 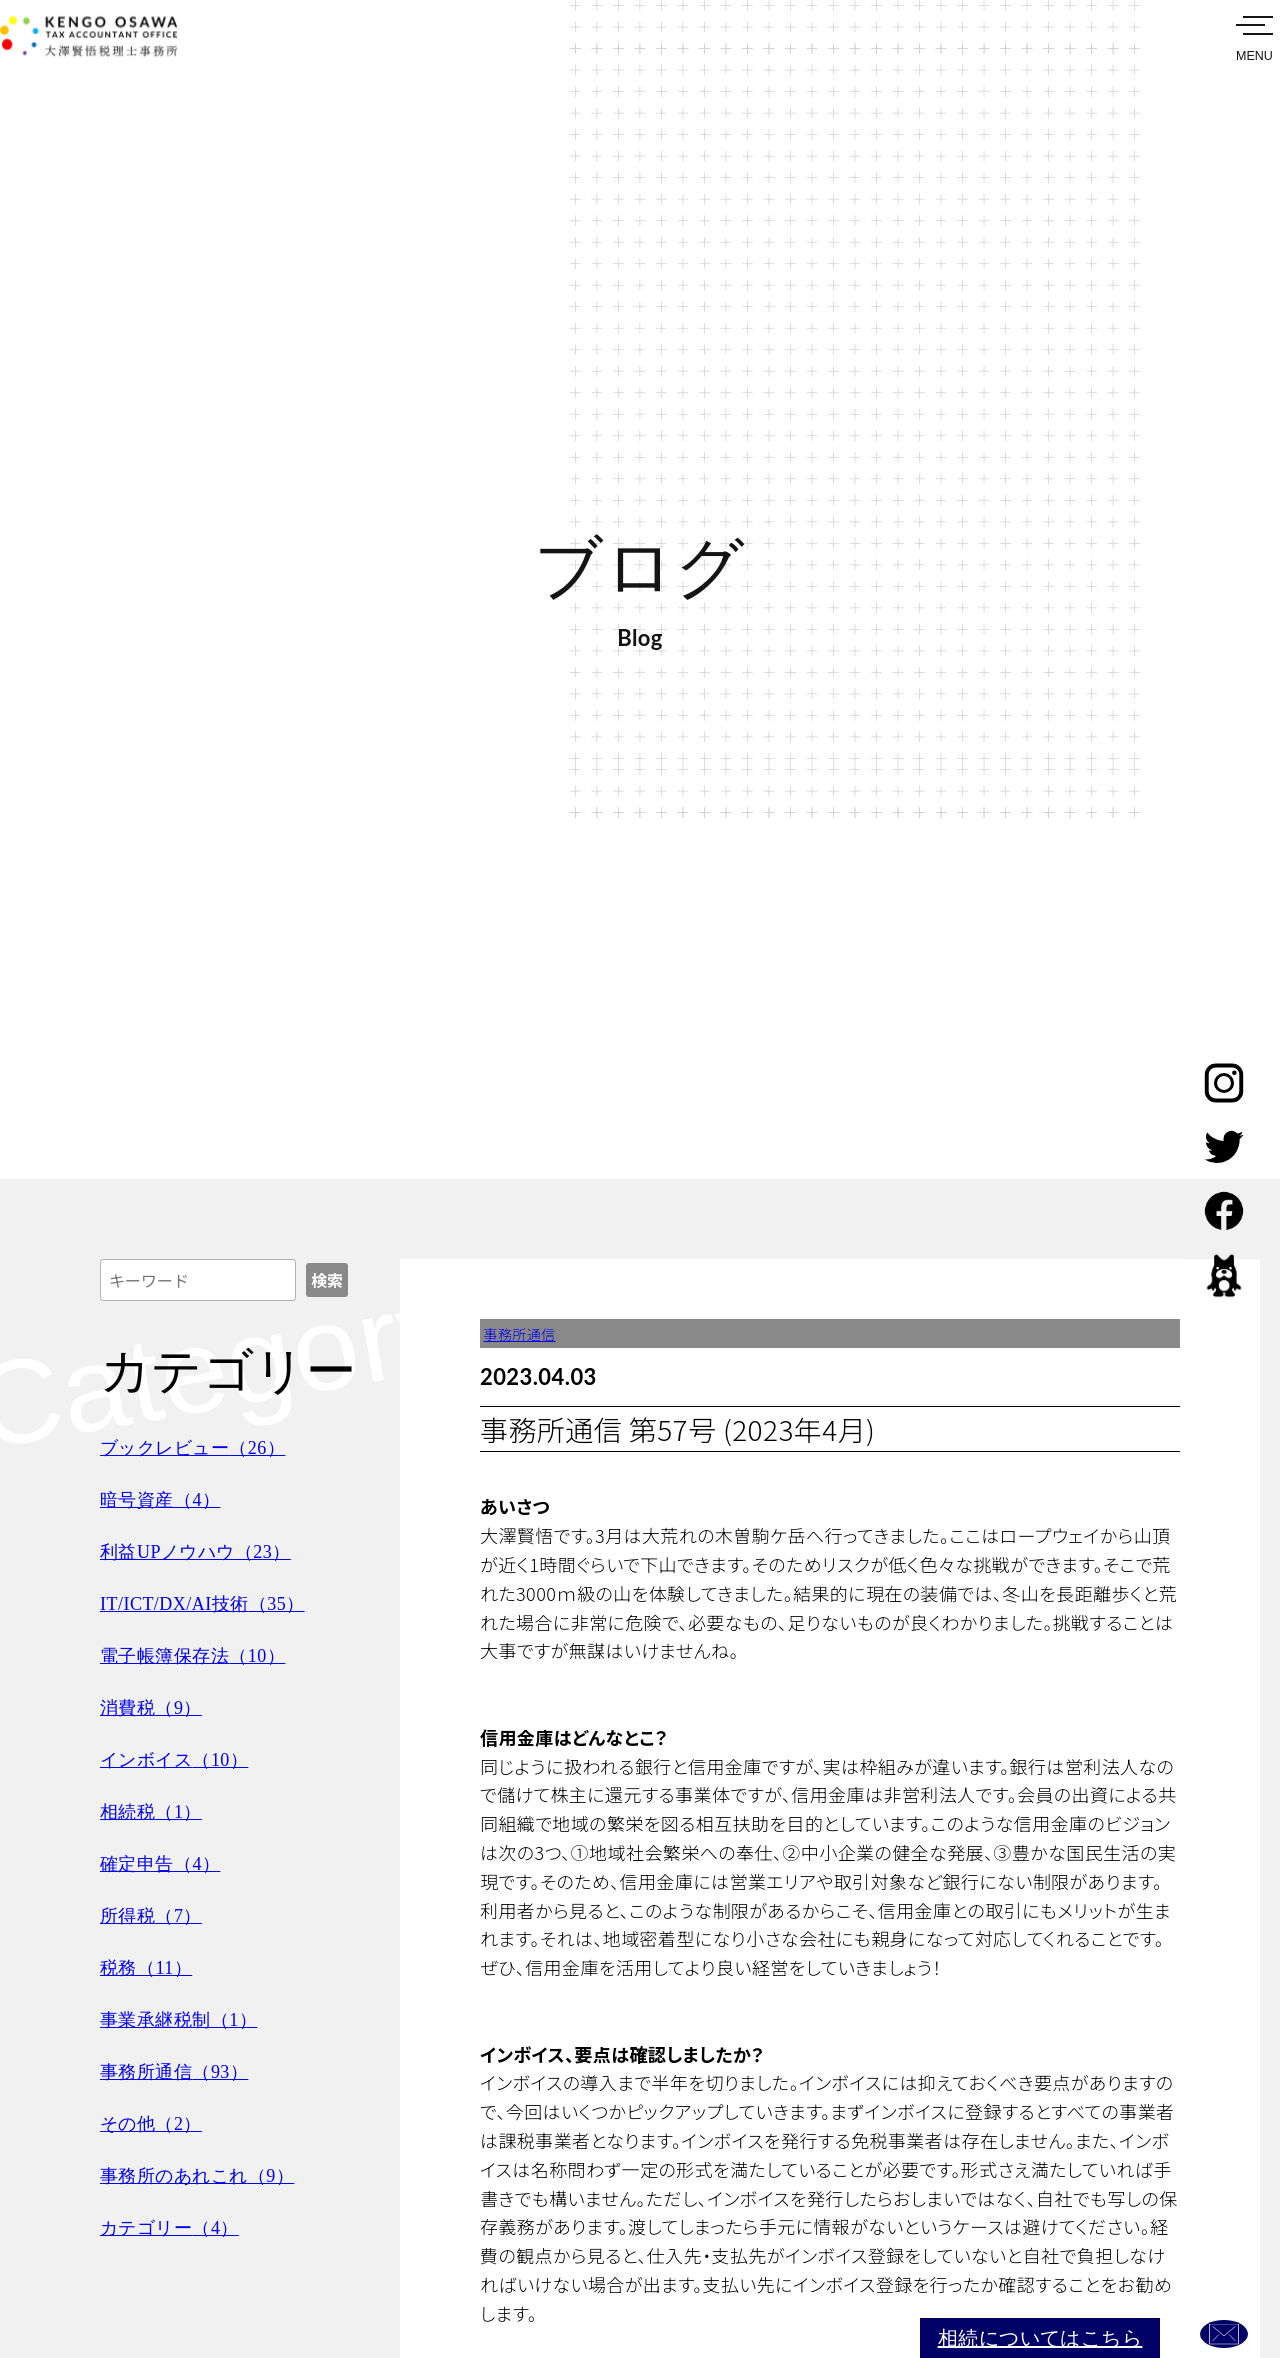 What do you see at coordinates (207, 2175) in the screenshot?
I see `事務所のあれこれ` at bounding box center [207, 2175].